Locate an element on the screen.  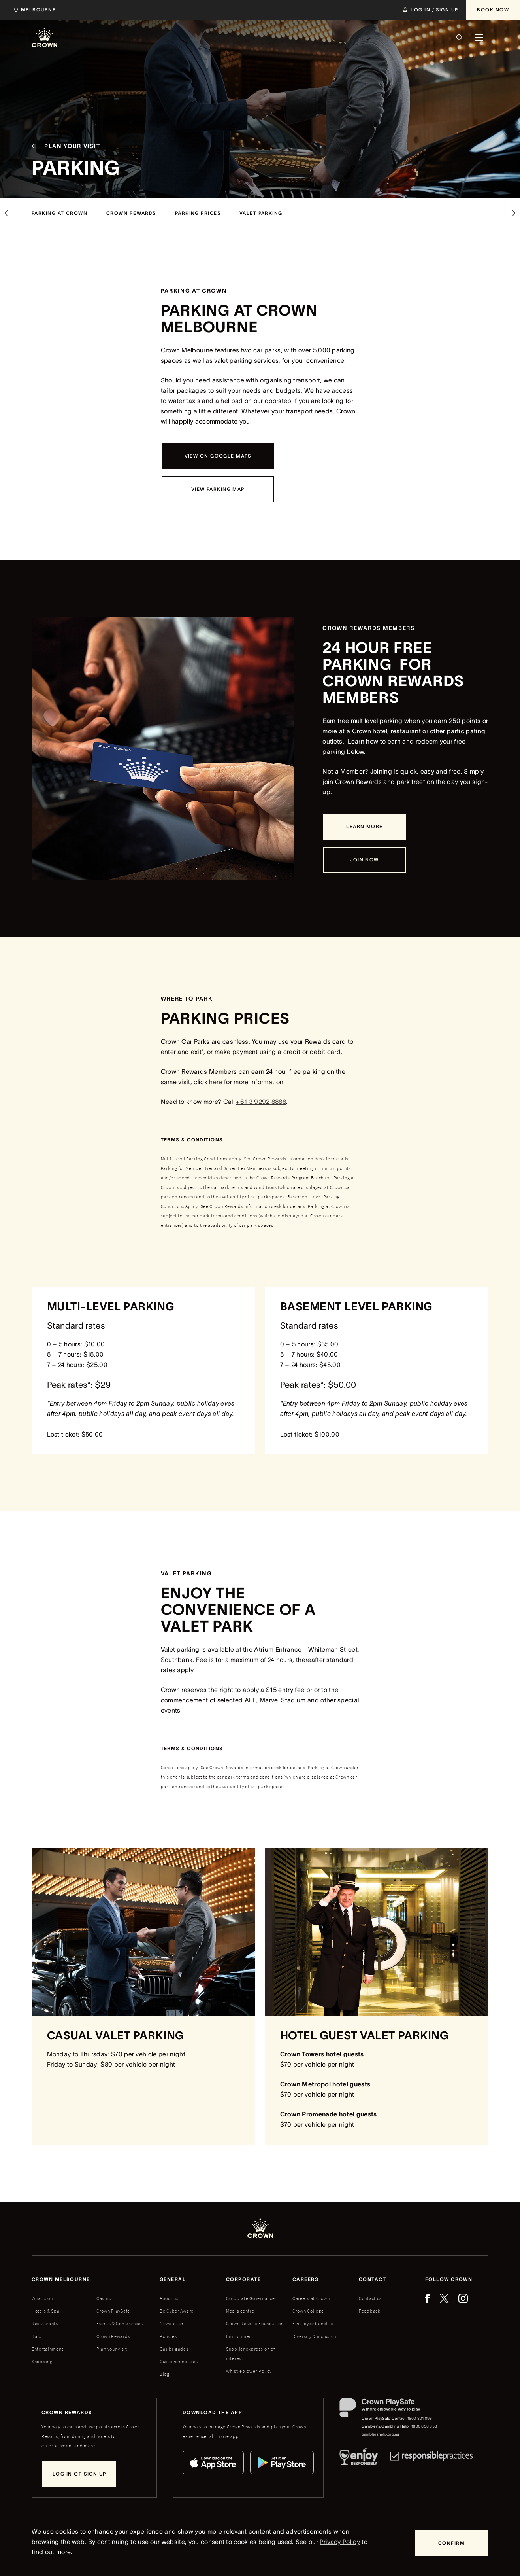
Crown PlaySafe is located at coordinates (113, 2313).